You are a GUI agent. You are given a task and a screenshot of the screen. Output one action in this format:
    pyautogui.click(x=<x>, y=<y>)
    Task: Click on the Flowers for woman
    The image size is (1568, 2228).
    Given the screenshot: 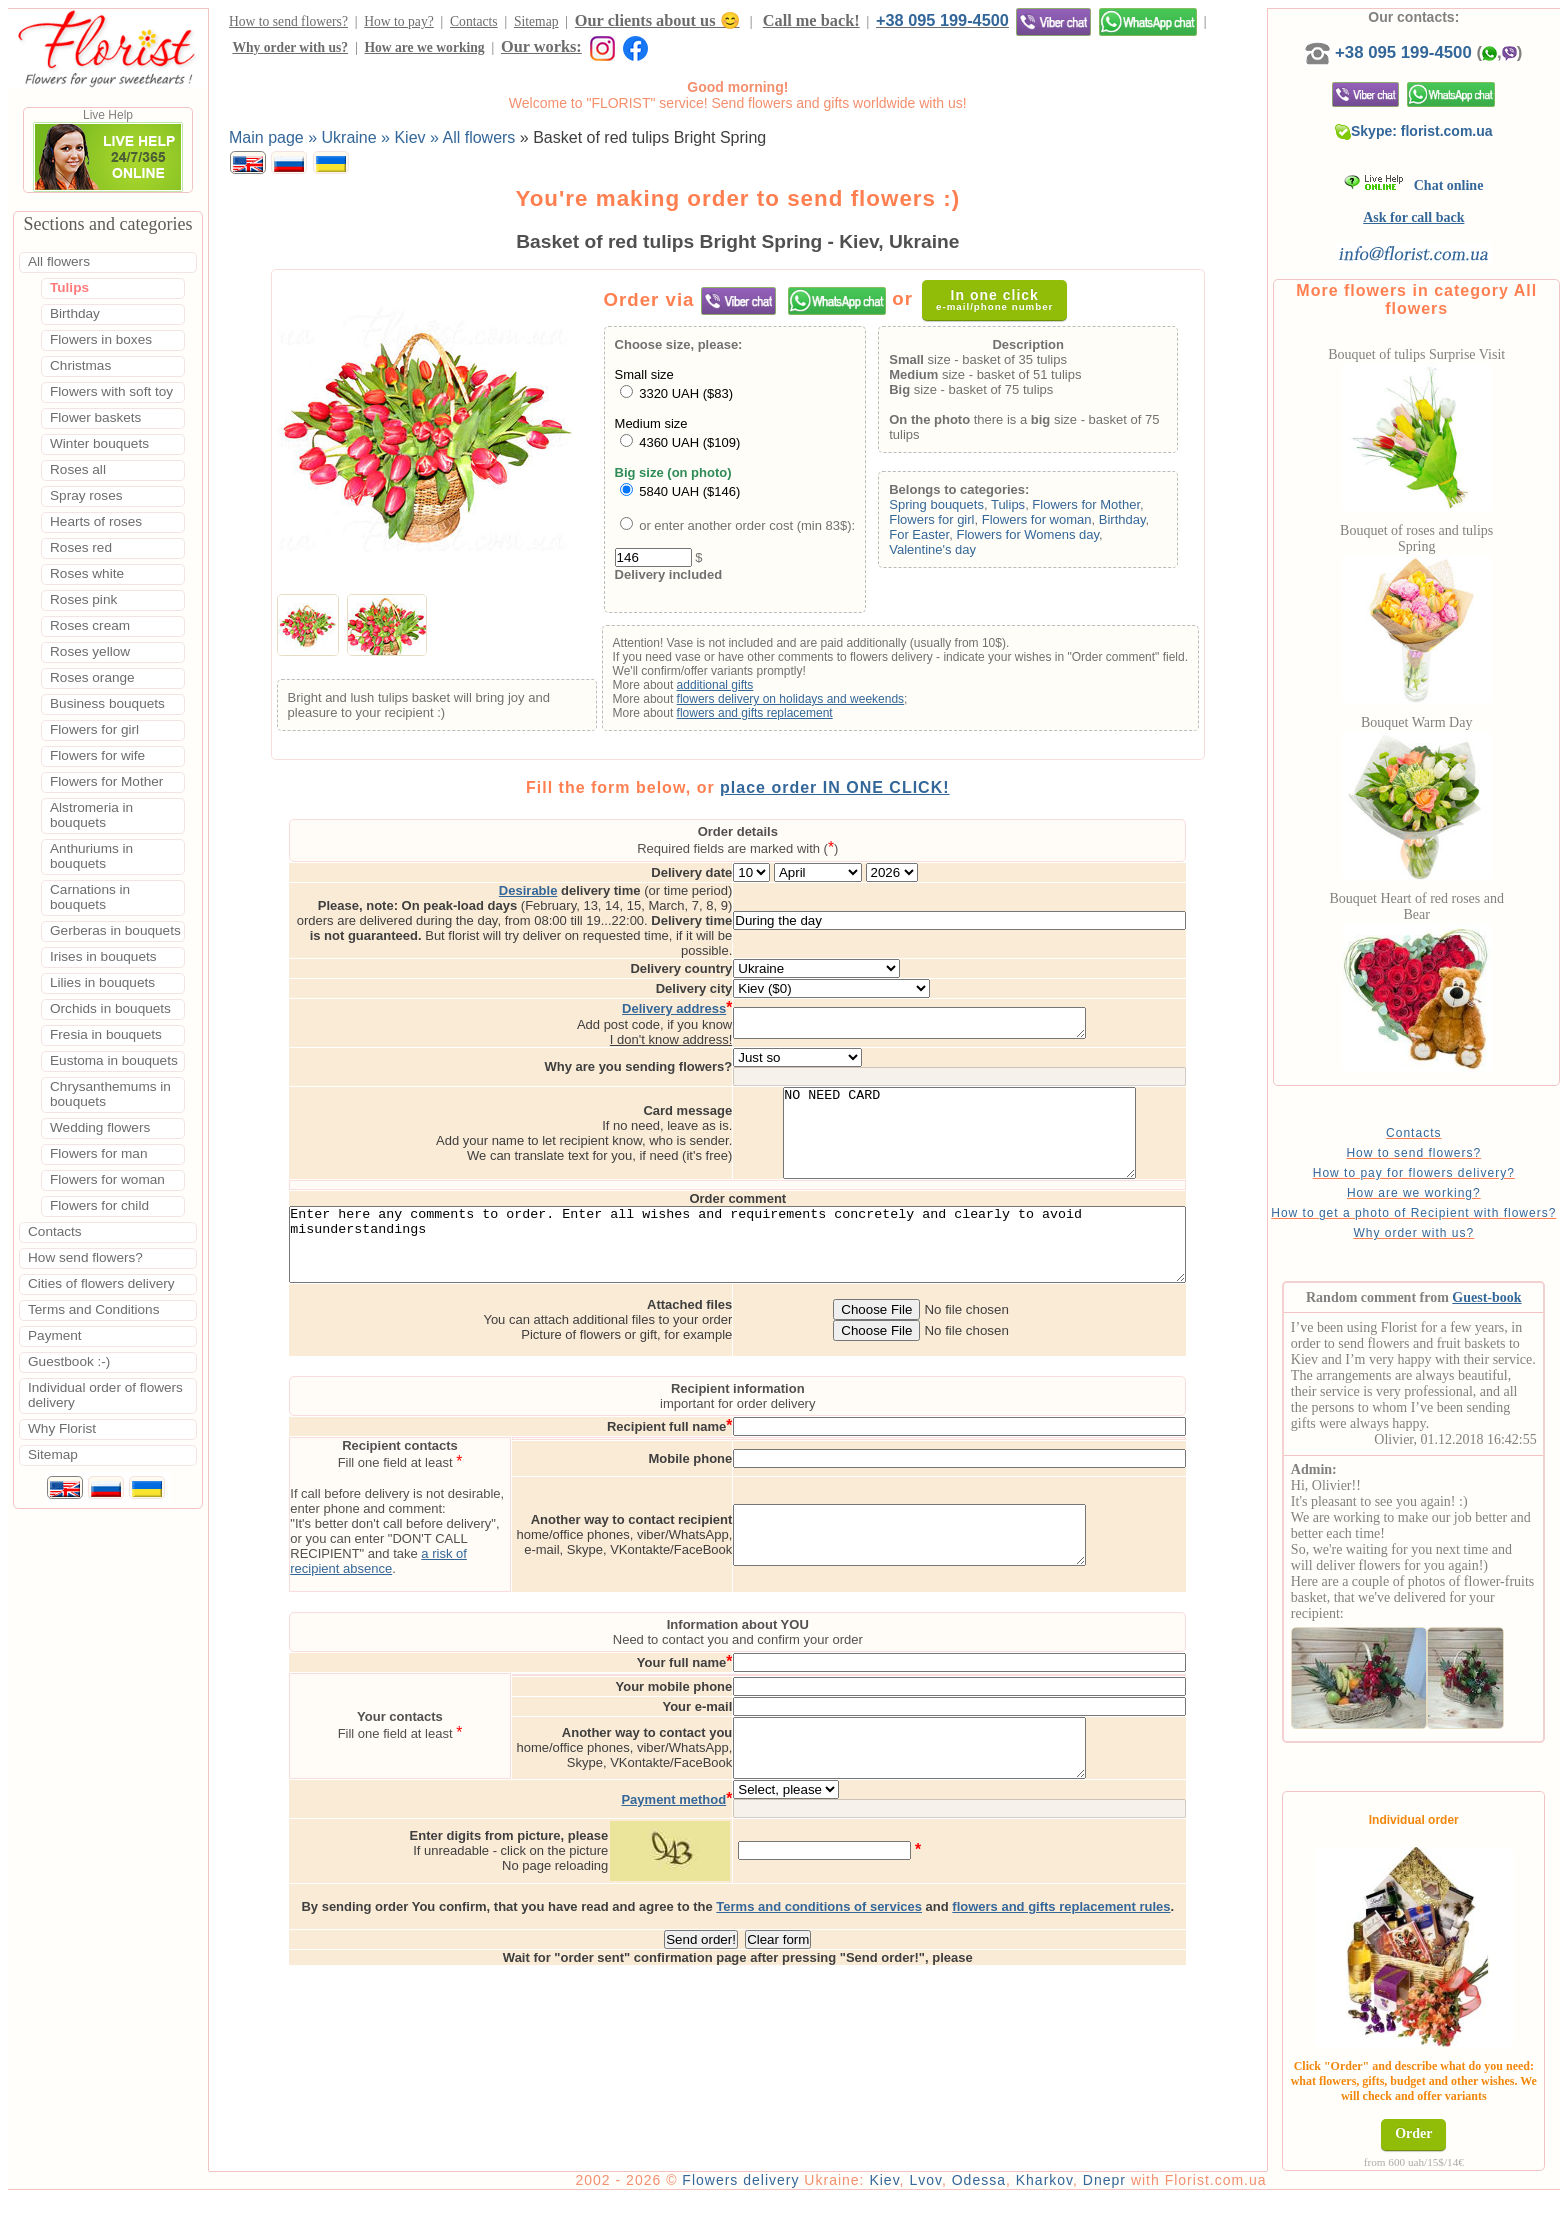 What is the action you would take?
    pyautogui.click(x=1042, y=519)
    